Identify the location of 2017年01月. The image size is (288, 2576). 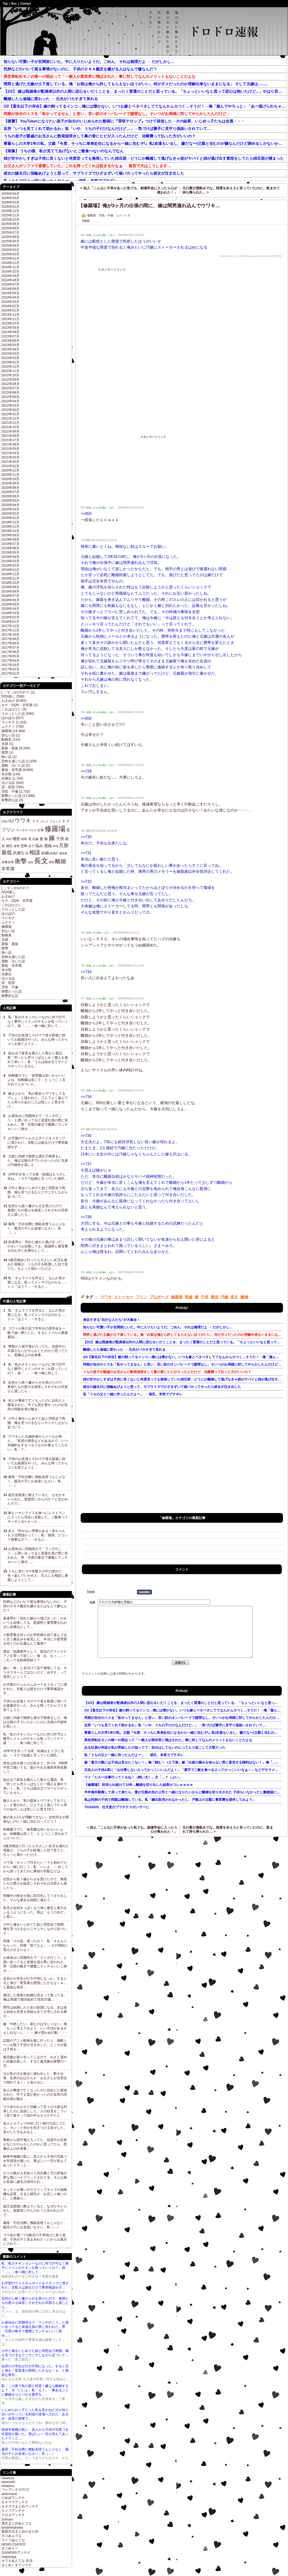
(10, 673).